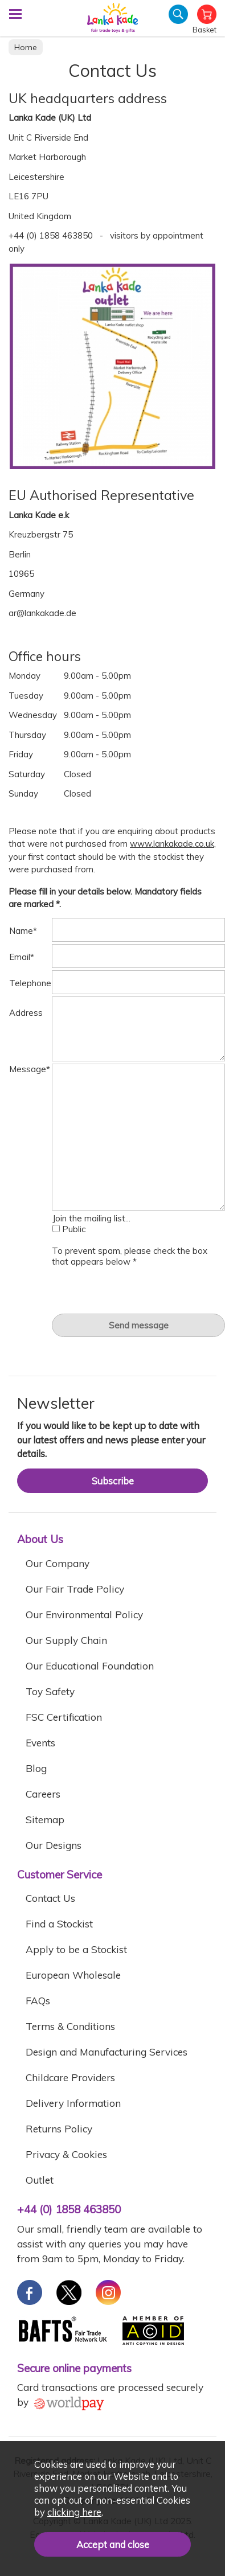 The height and width of the screenshot is (2576, 225). Describe the element at coordinates (43, 1794) in the screenshot. I see `Careers` at that location.